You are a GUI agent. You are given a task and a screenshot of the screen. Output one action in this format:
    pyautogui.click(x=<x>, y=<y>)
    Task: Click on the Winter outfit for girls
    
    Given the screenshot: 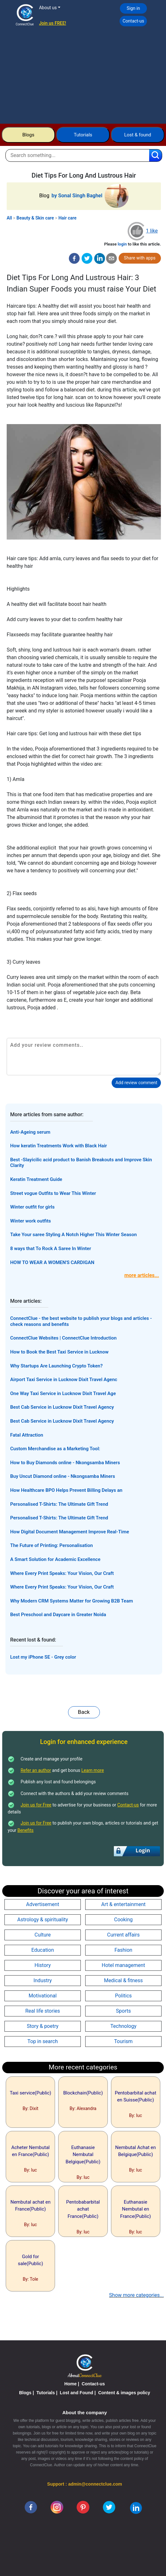 What is the action you would take?
    pyautogui.click(x=32, y=1207)
    